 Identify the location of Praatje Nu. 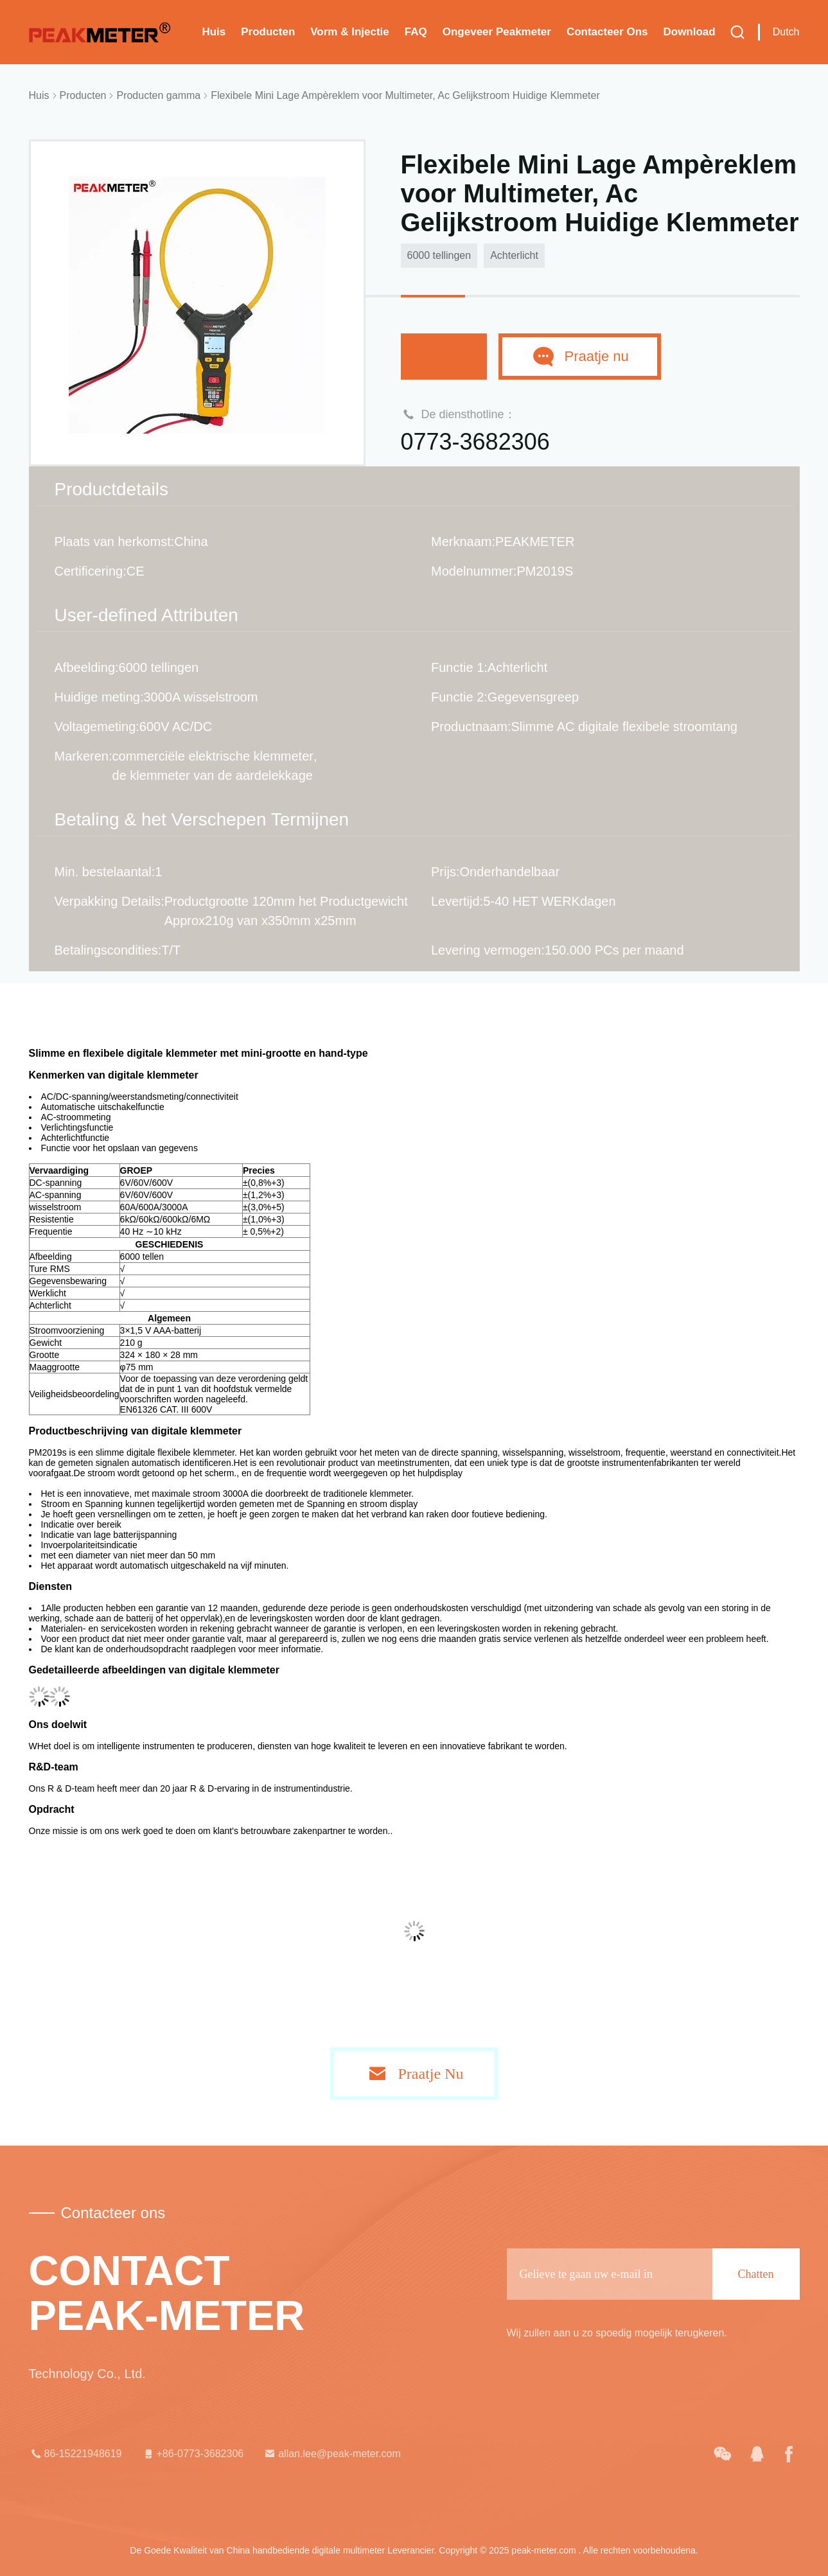
(444, 356).